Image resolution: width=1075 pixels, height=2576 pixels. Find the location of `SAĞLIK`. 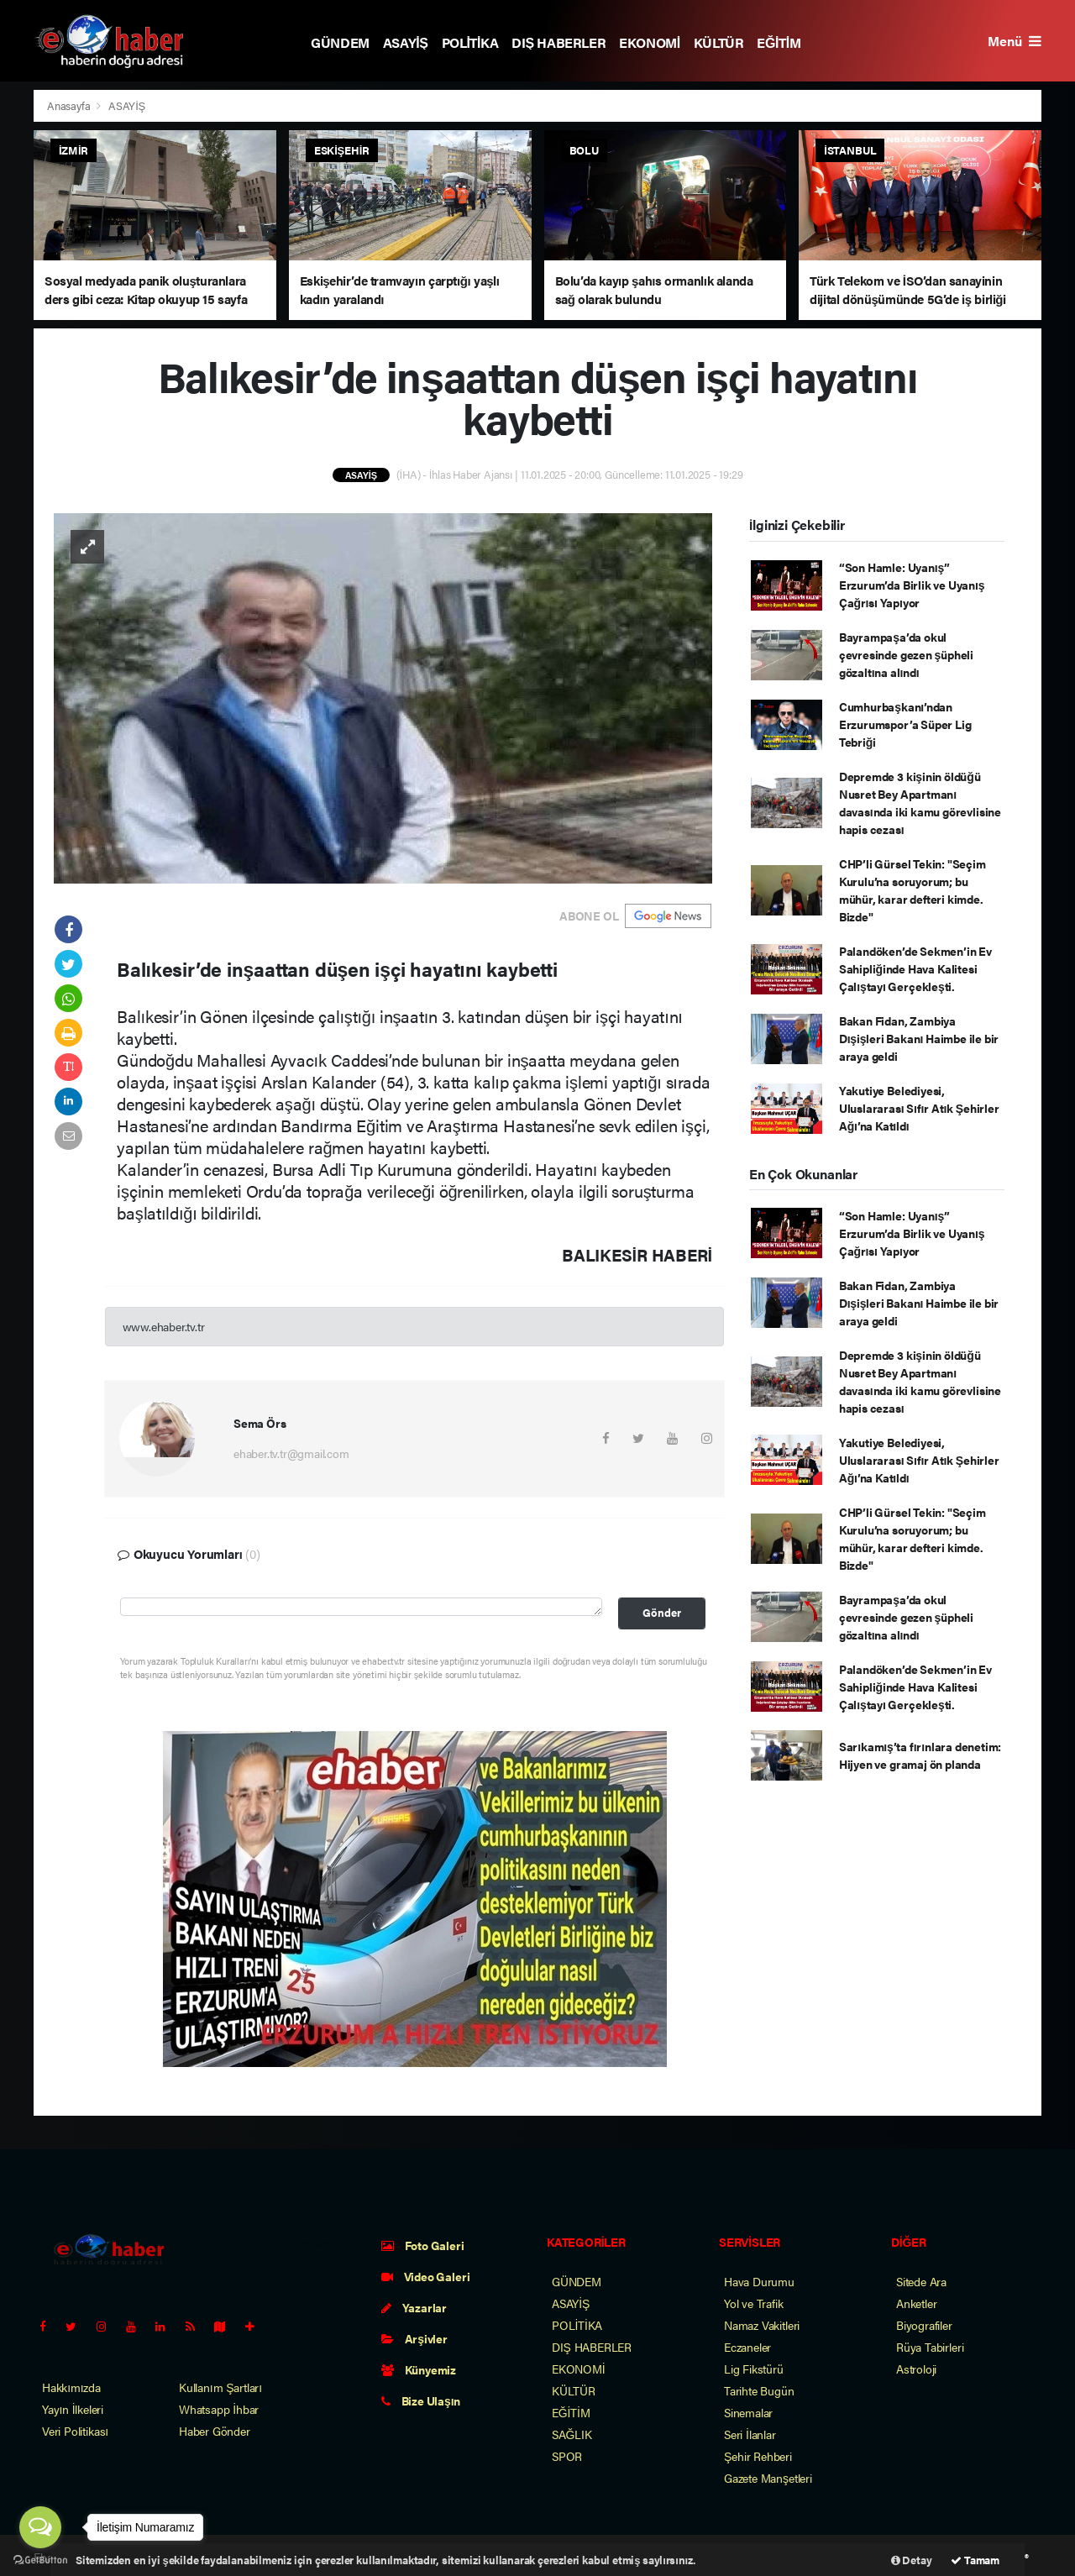

SAĞLIK is located at coordinates (572, 2434).